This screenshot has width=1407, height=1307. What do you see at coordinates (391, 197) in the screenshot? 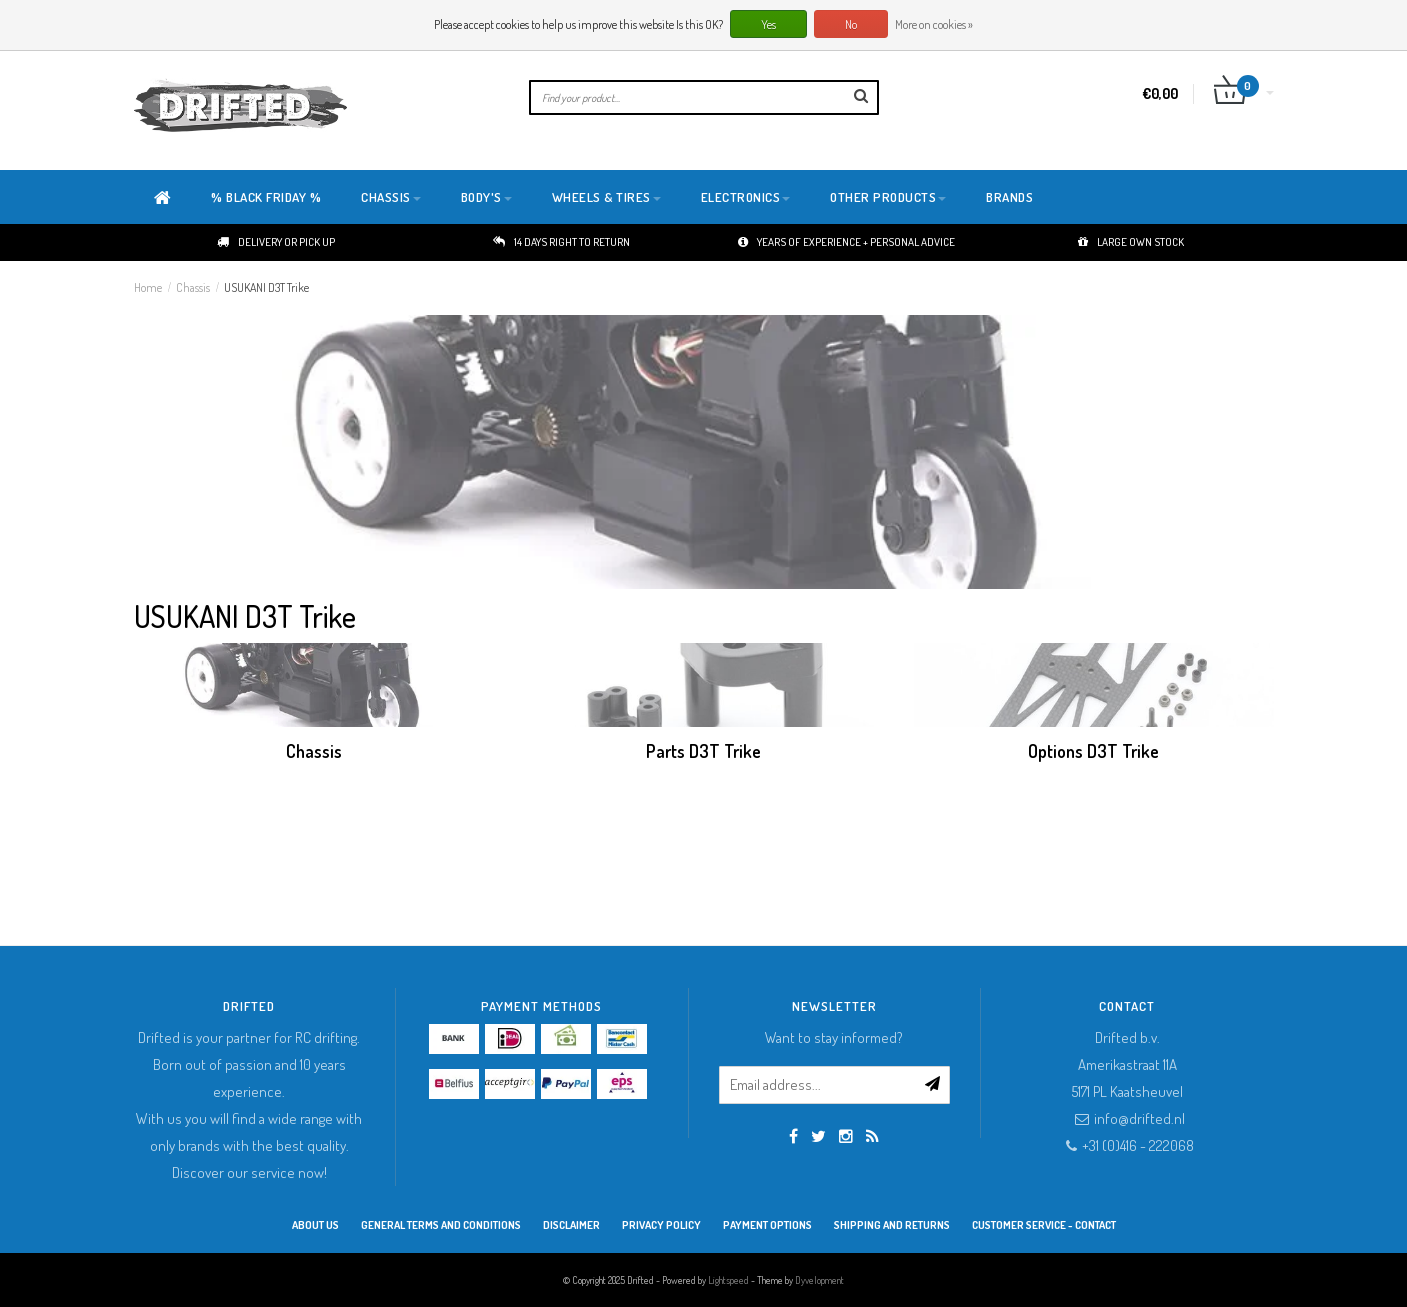
I see `Chassis` at bounding box center [391, 197].